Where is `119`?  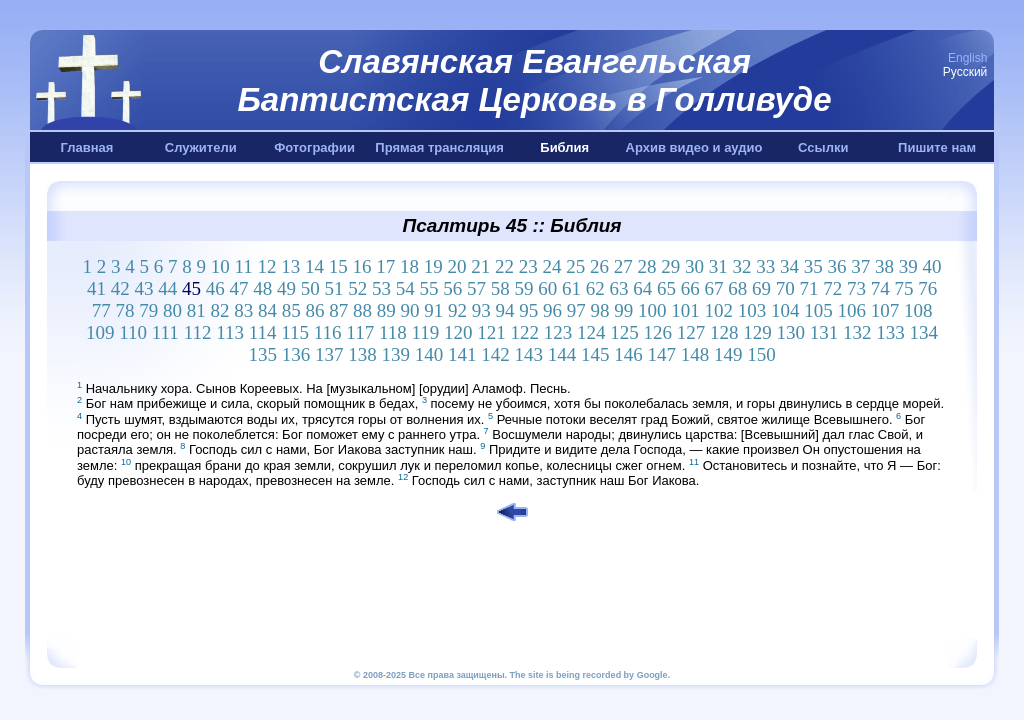 119 is located at coordinates (425, 332).